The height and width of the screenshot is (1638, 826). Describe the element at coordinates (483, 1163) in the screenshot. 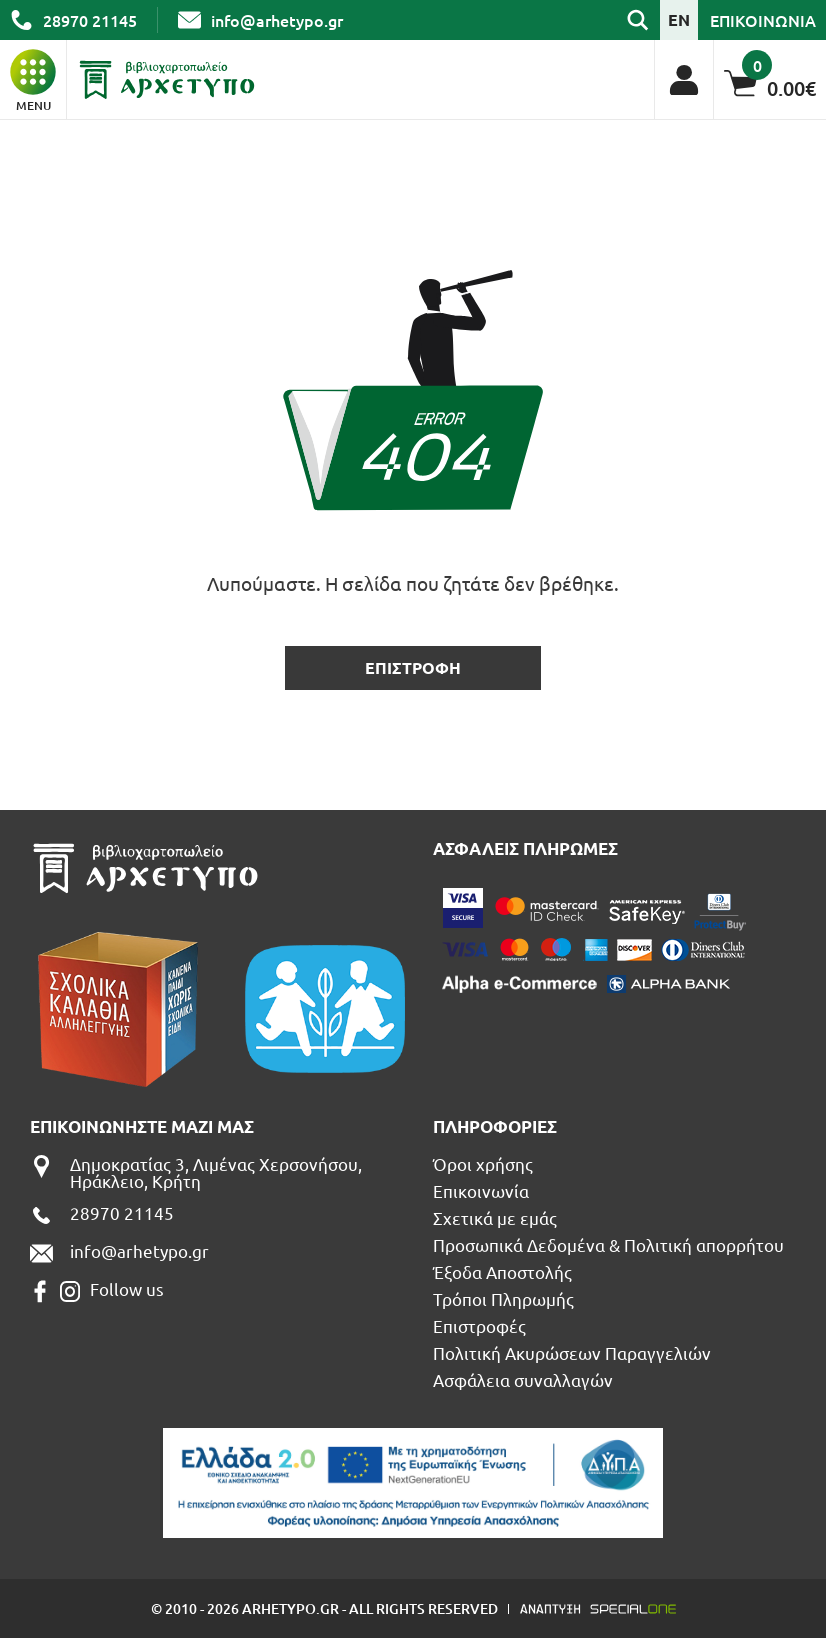

I see `Όροι χρήσης` at that location.